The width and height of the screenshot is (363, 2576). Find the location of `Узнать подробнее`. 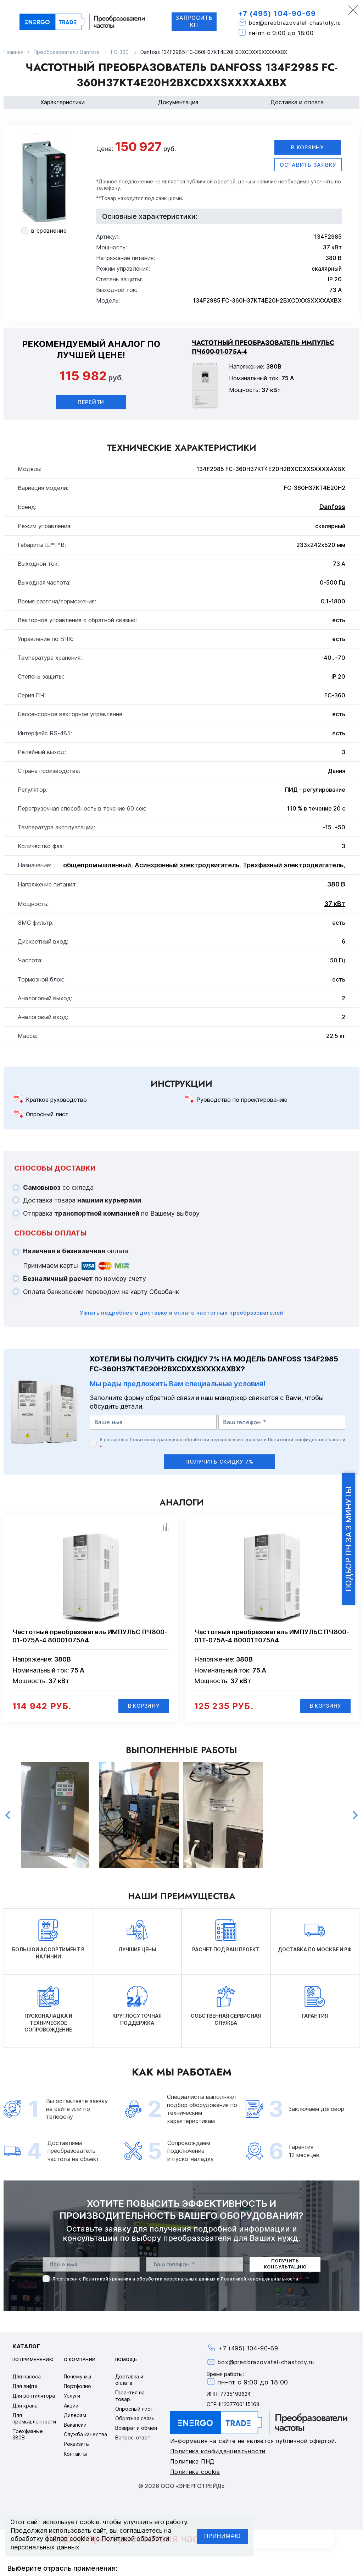

Узнать подробнее is located at coordinates (181, 1313).